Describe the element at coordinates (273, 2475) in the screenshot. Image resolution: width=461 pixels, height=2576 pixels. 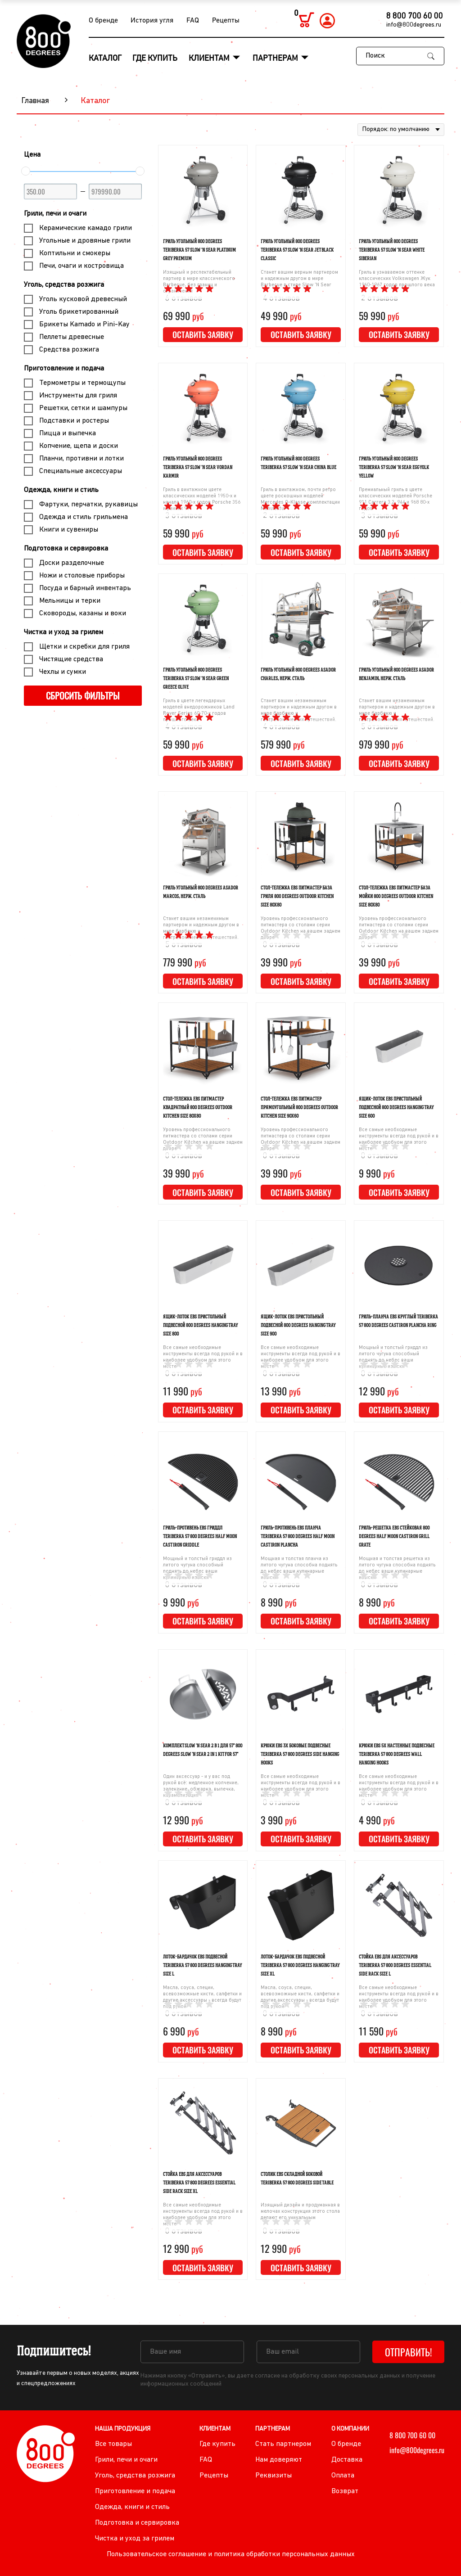
I see `Реквизиты` at that location.